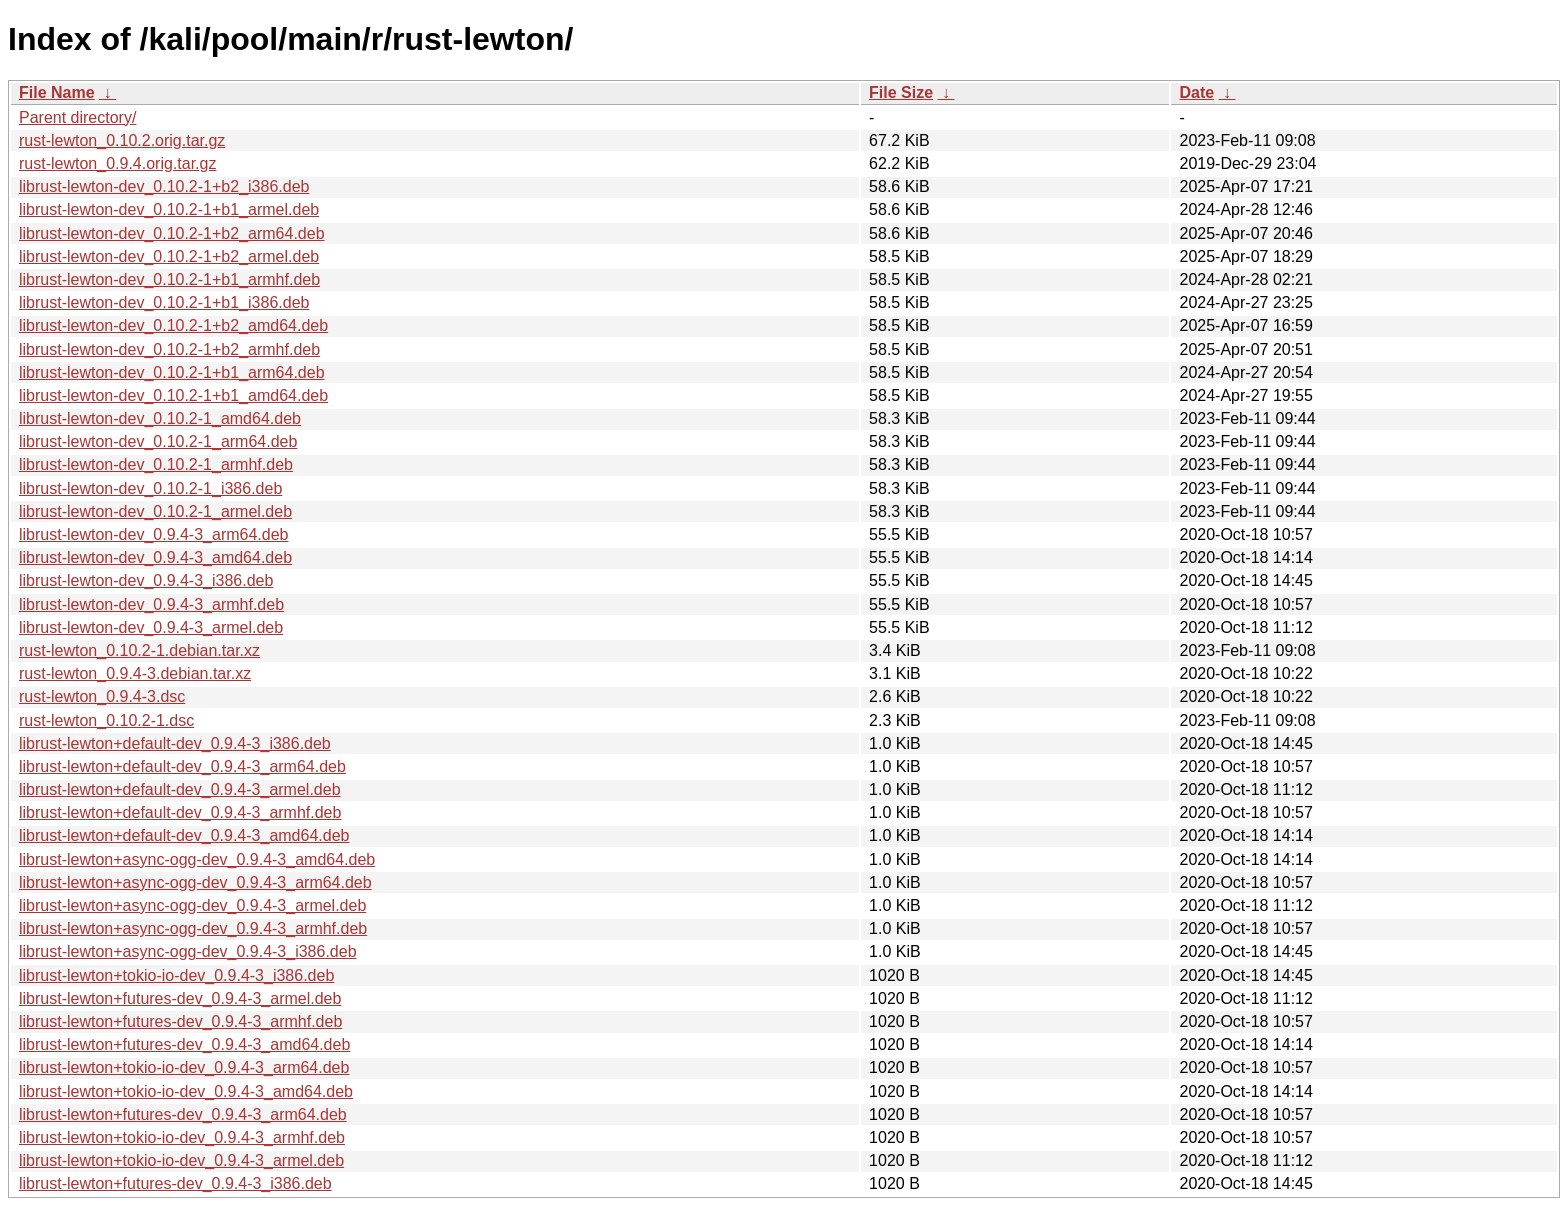 Image resolution: width=1568 pixels, height=1206 pixels. I want to click on librust-lewton-dev_0.10.2-1+b2_i386.deb, so click(164, 186).